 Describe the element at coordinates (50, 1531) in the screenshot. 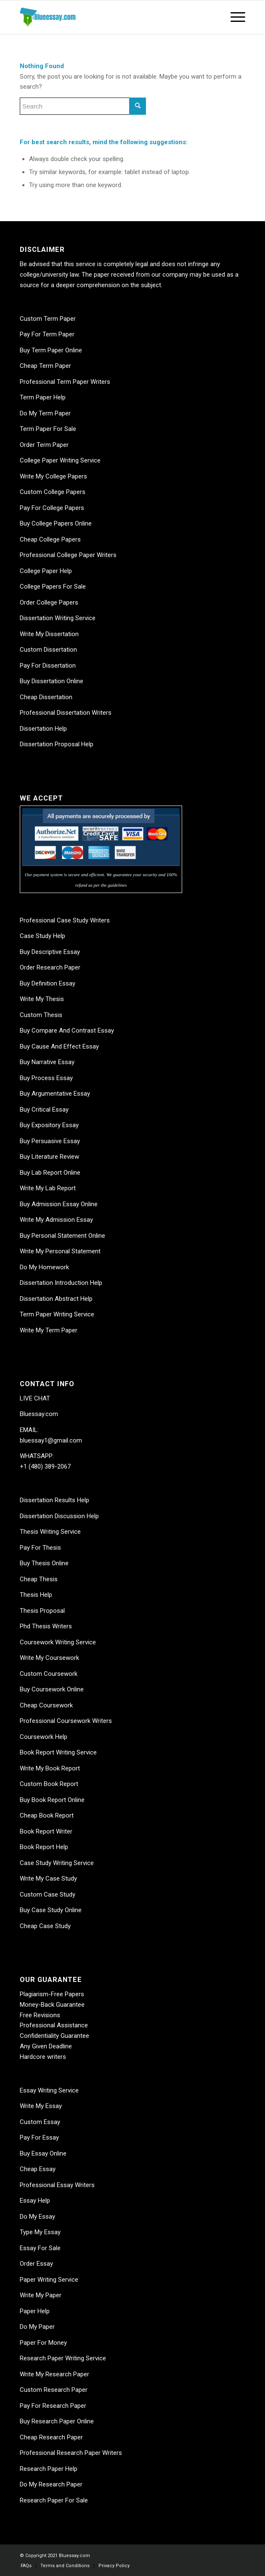

I see `Thesis Writing Service` at that location.